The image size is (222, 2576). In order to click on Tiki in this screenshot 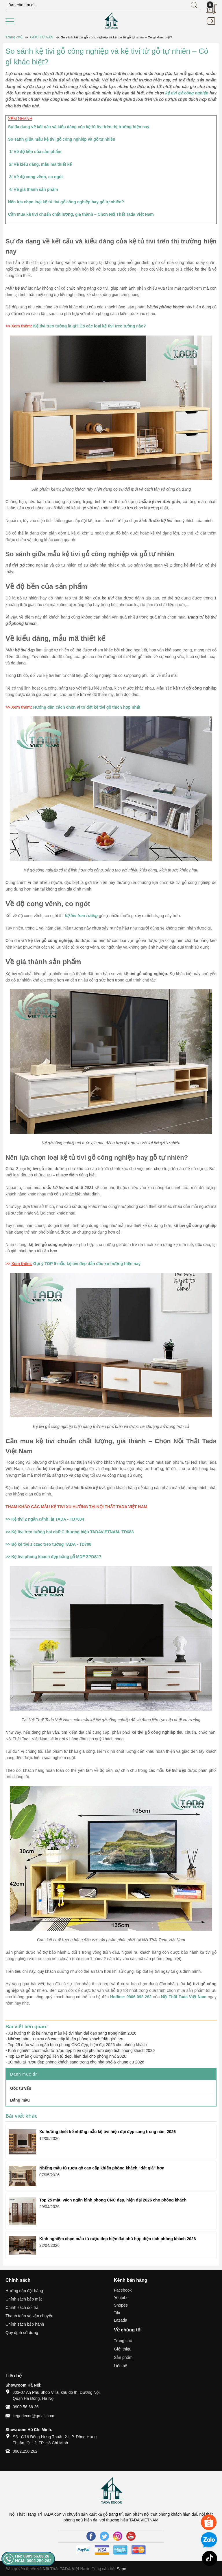, I will do `click(117, 2312)`.